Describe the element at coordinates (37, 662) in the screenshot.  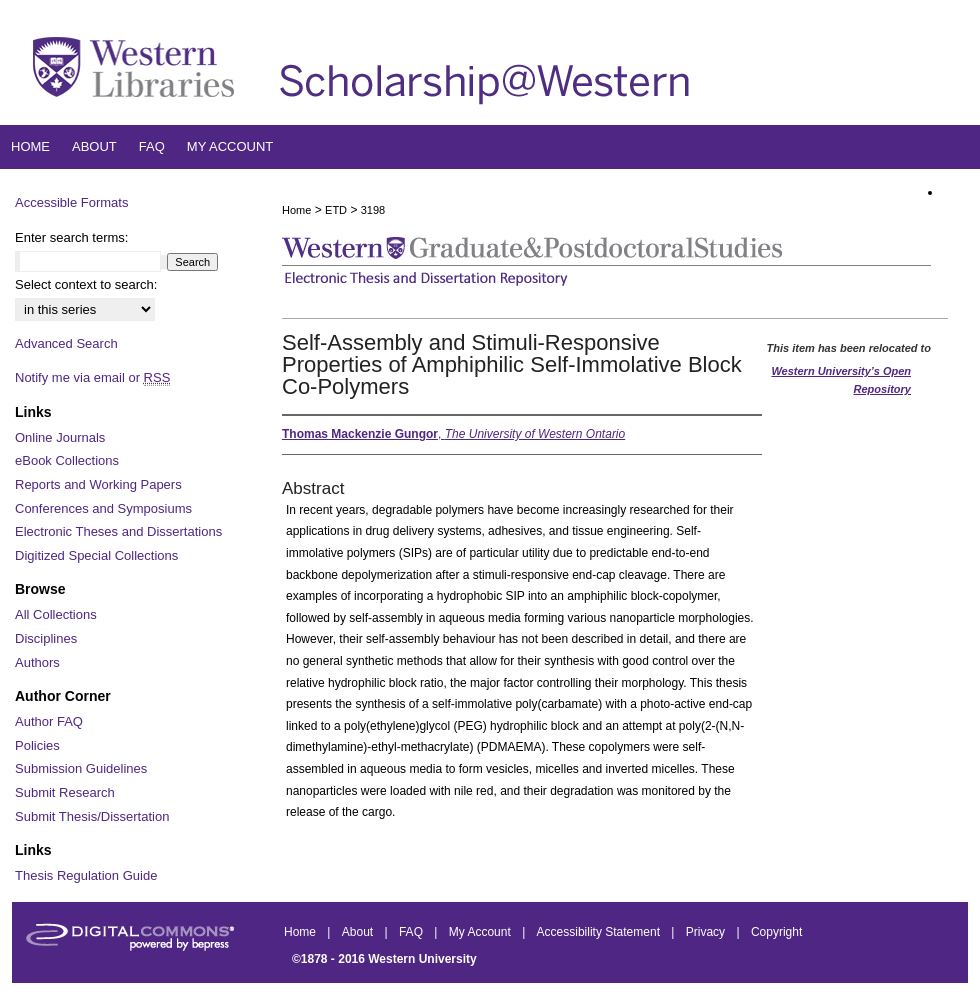
I see `Authors` at that location.